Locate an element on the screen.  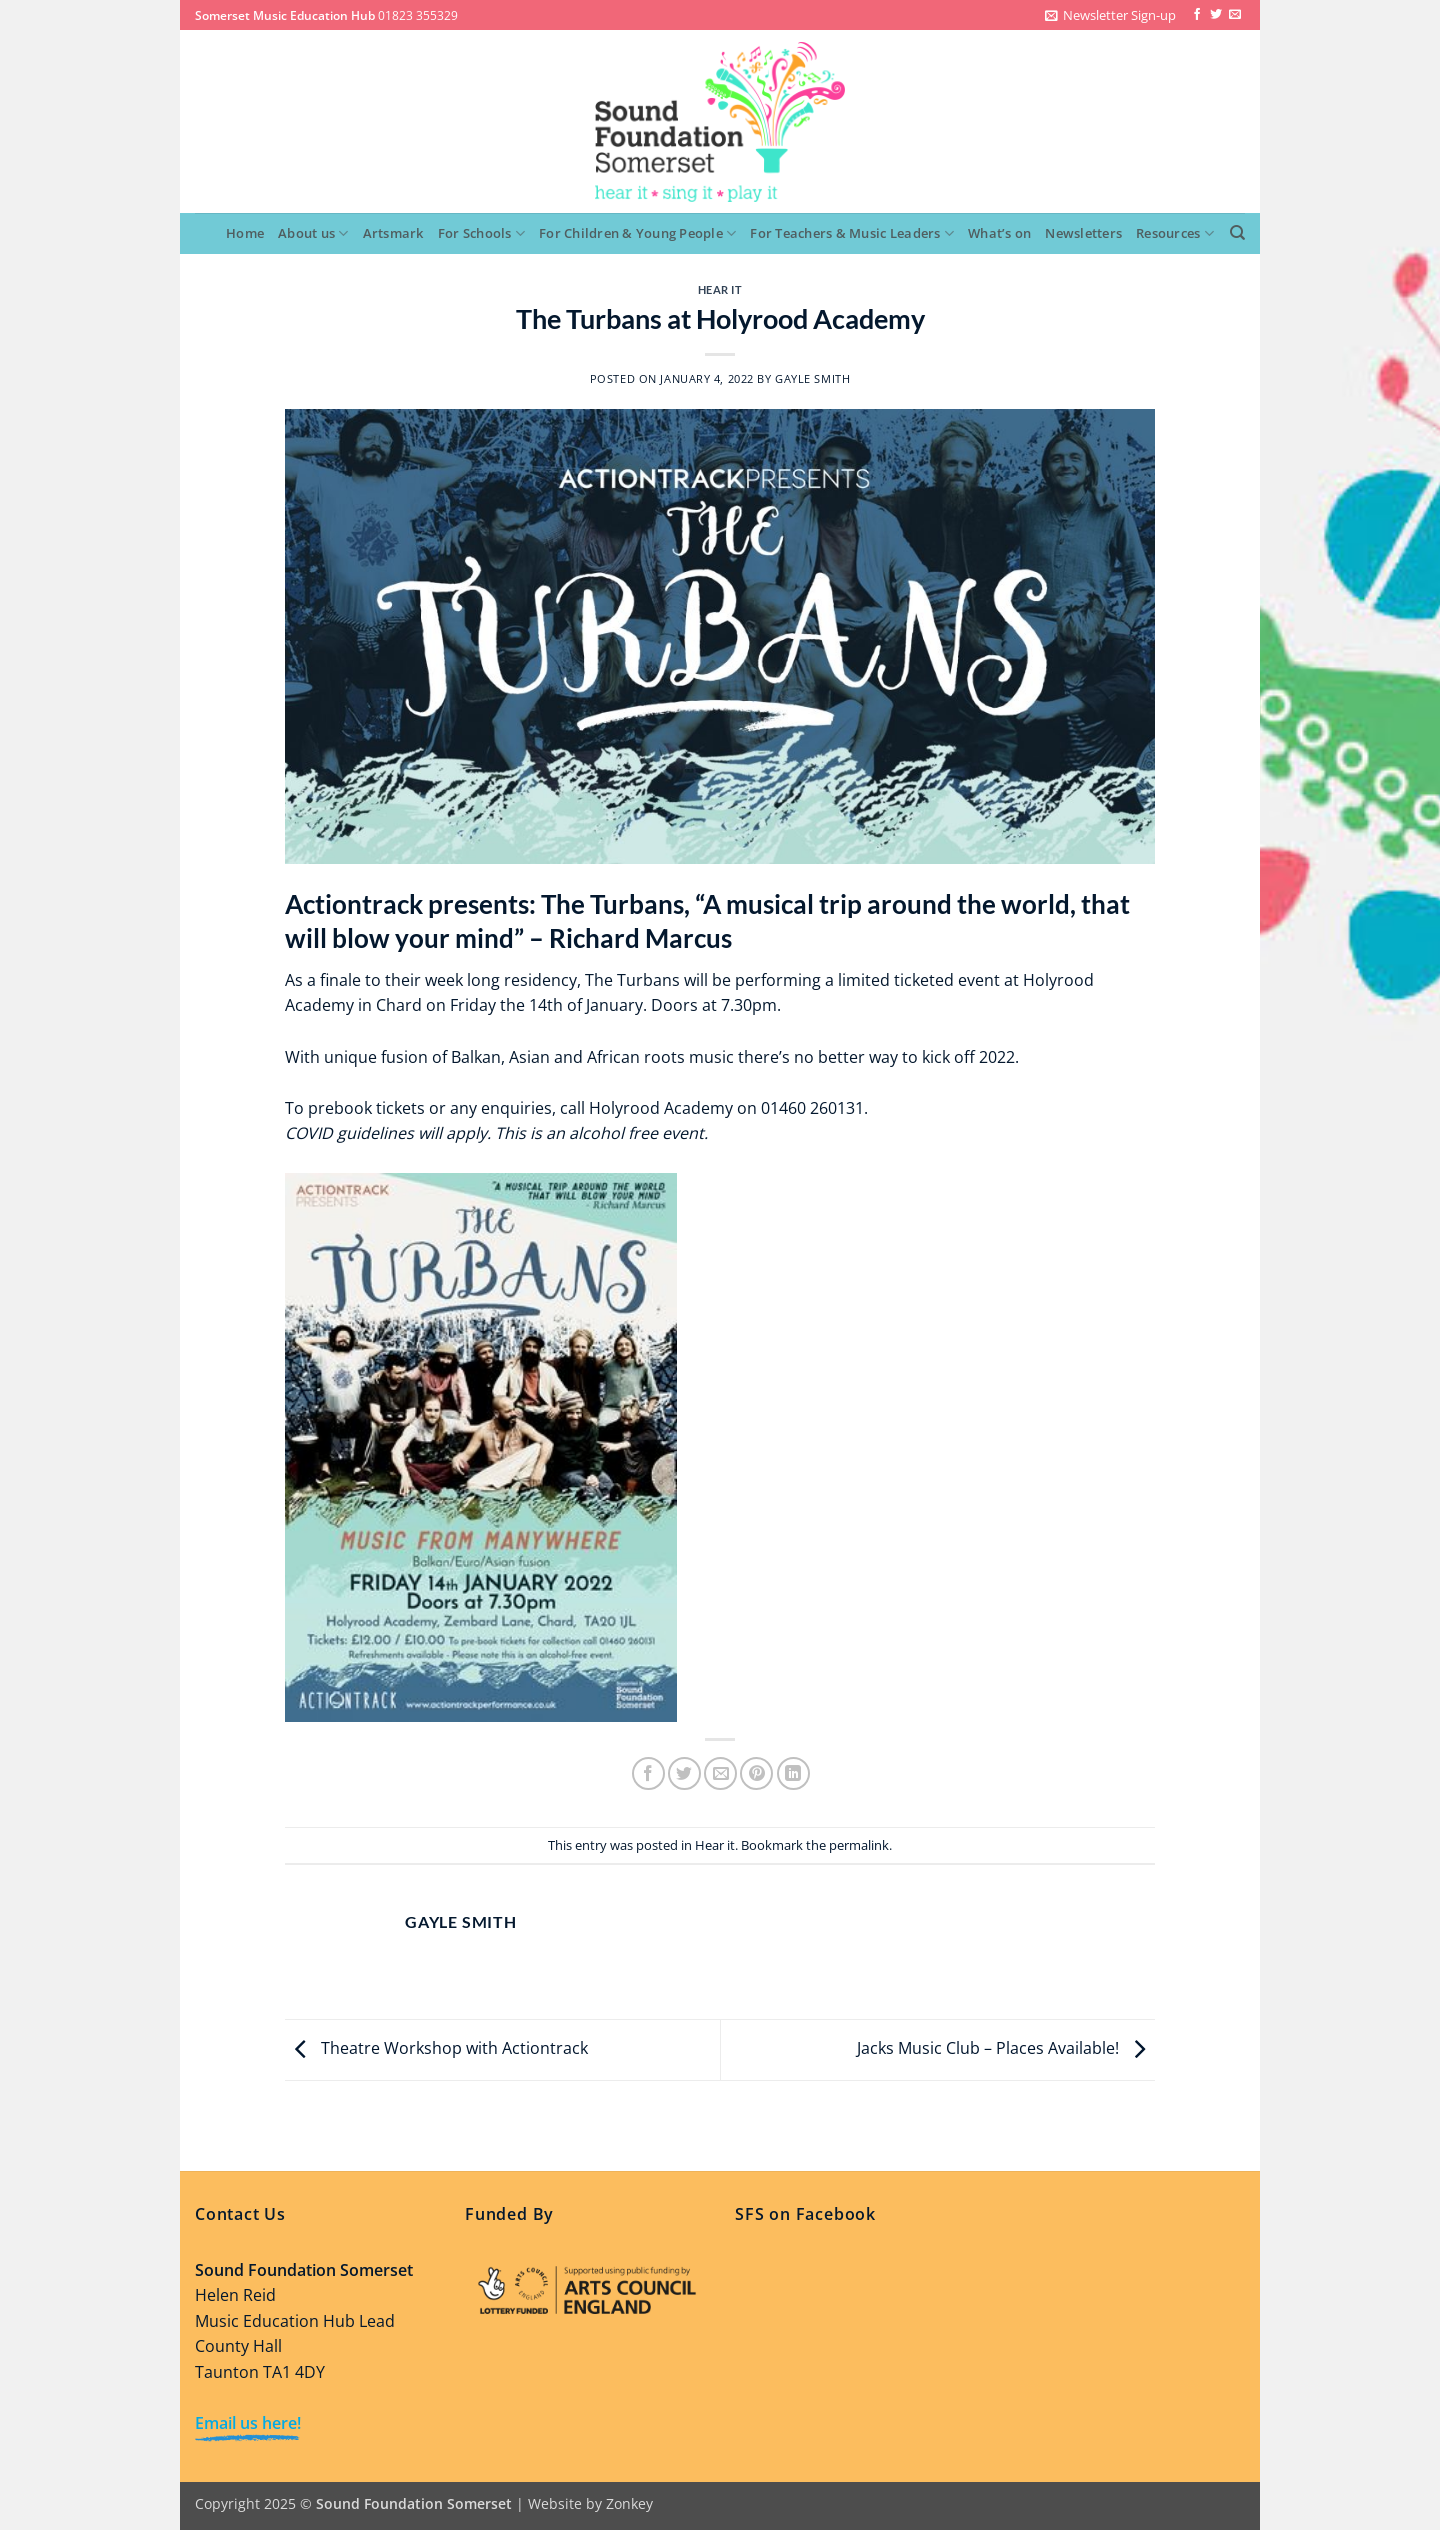
Jacks Music Club – Places Available! is located at coordinates (1006, 2048).